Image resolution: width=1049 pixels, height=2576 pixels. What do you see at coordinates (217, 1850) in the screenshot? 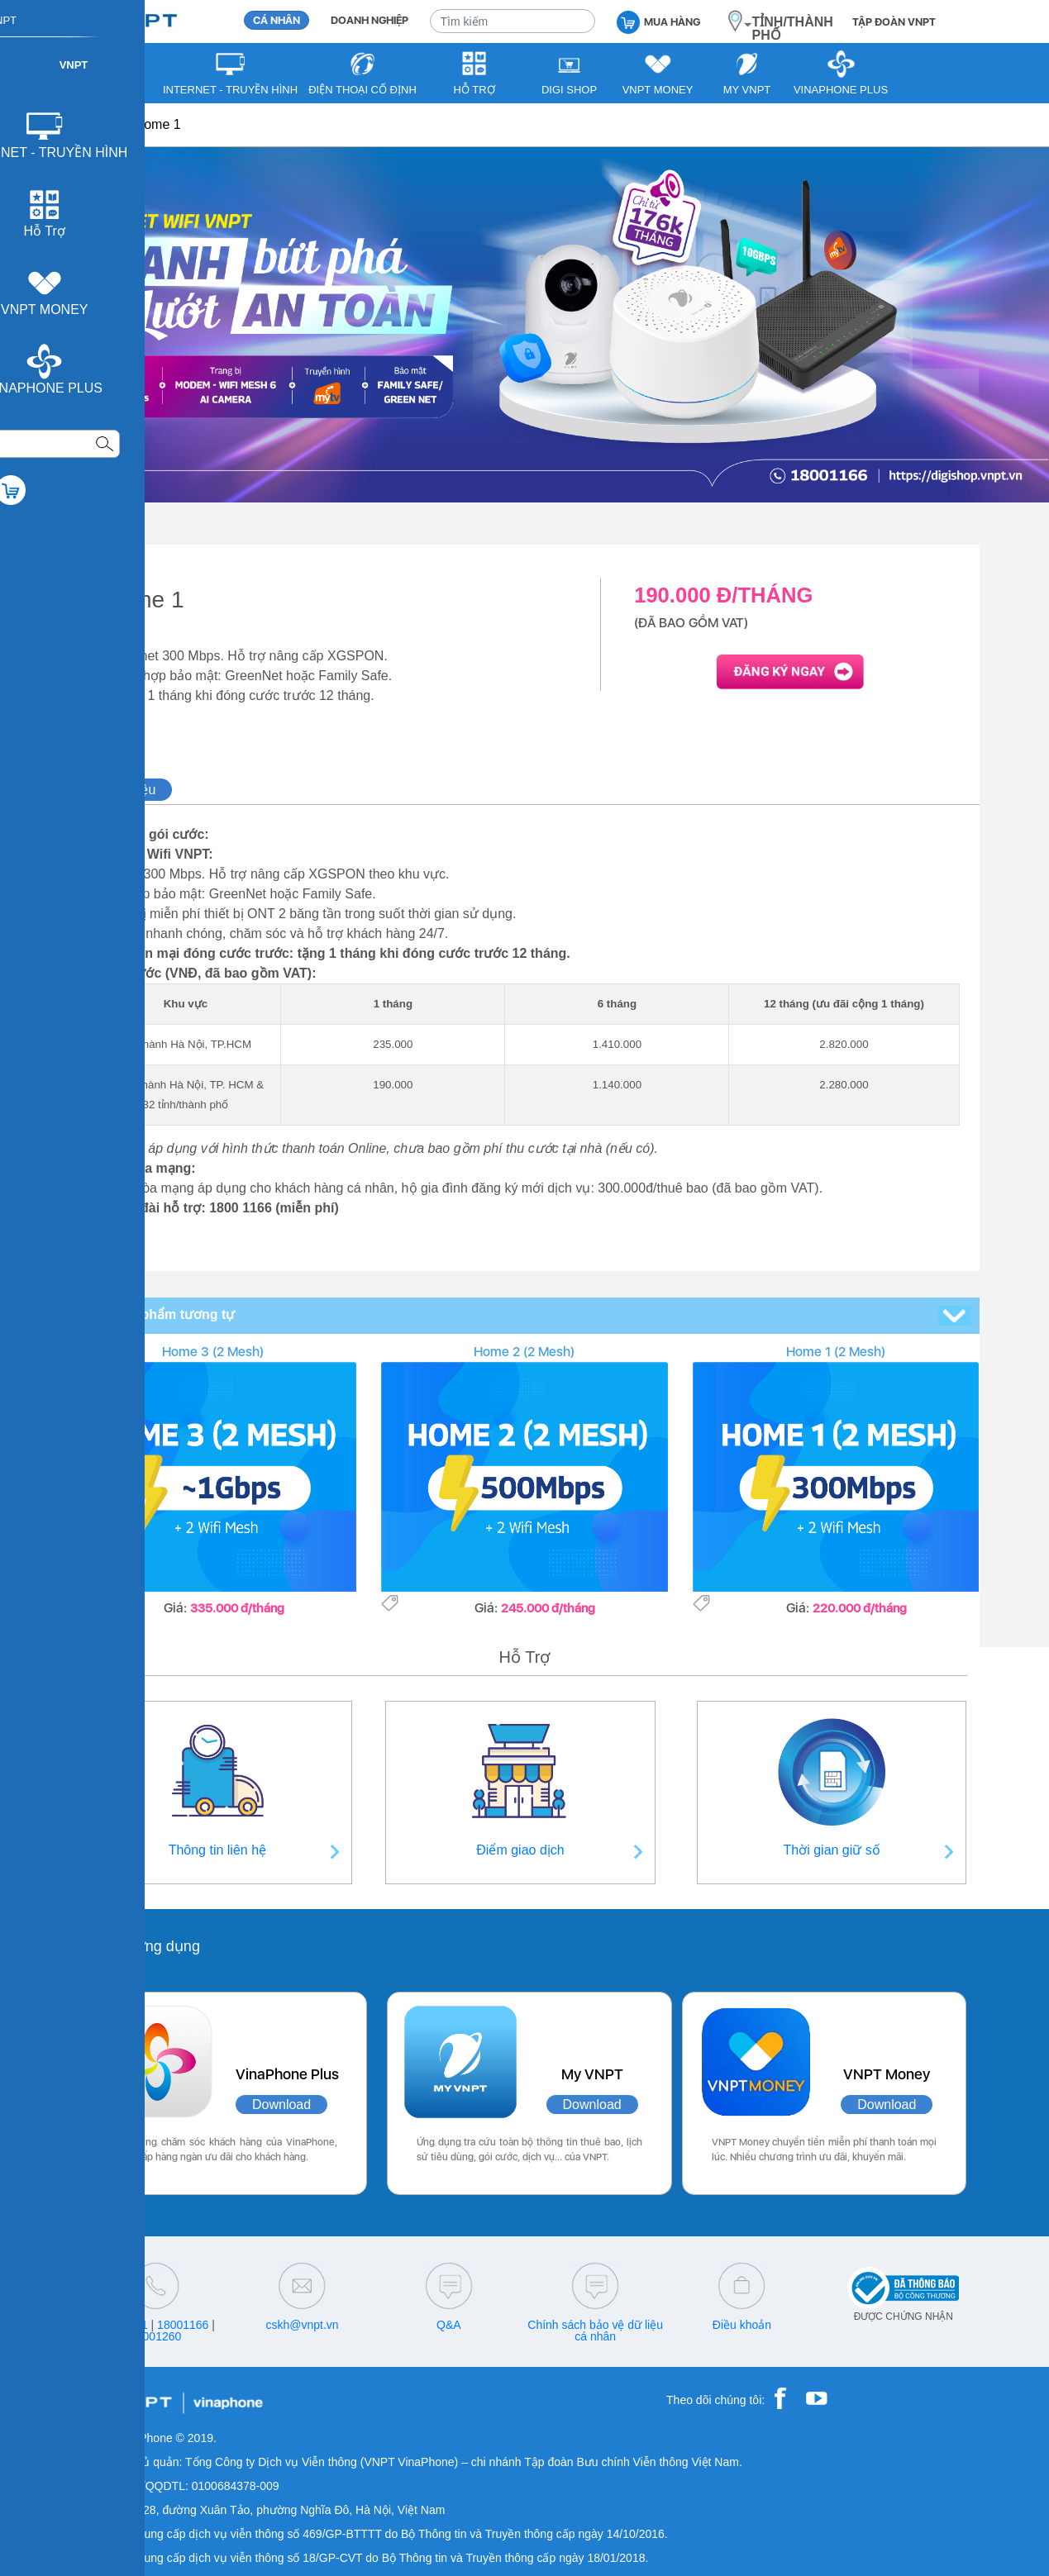
I see `Thông tin liên hệ` at bounding box center [217, 1850].